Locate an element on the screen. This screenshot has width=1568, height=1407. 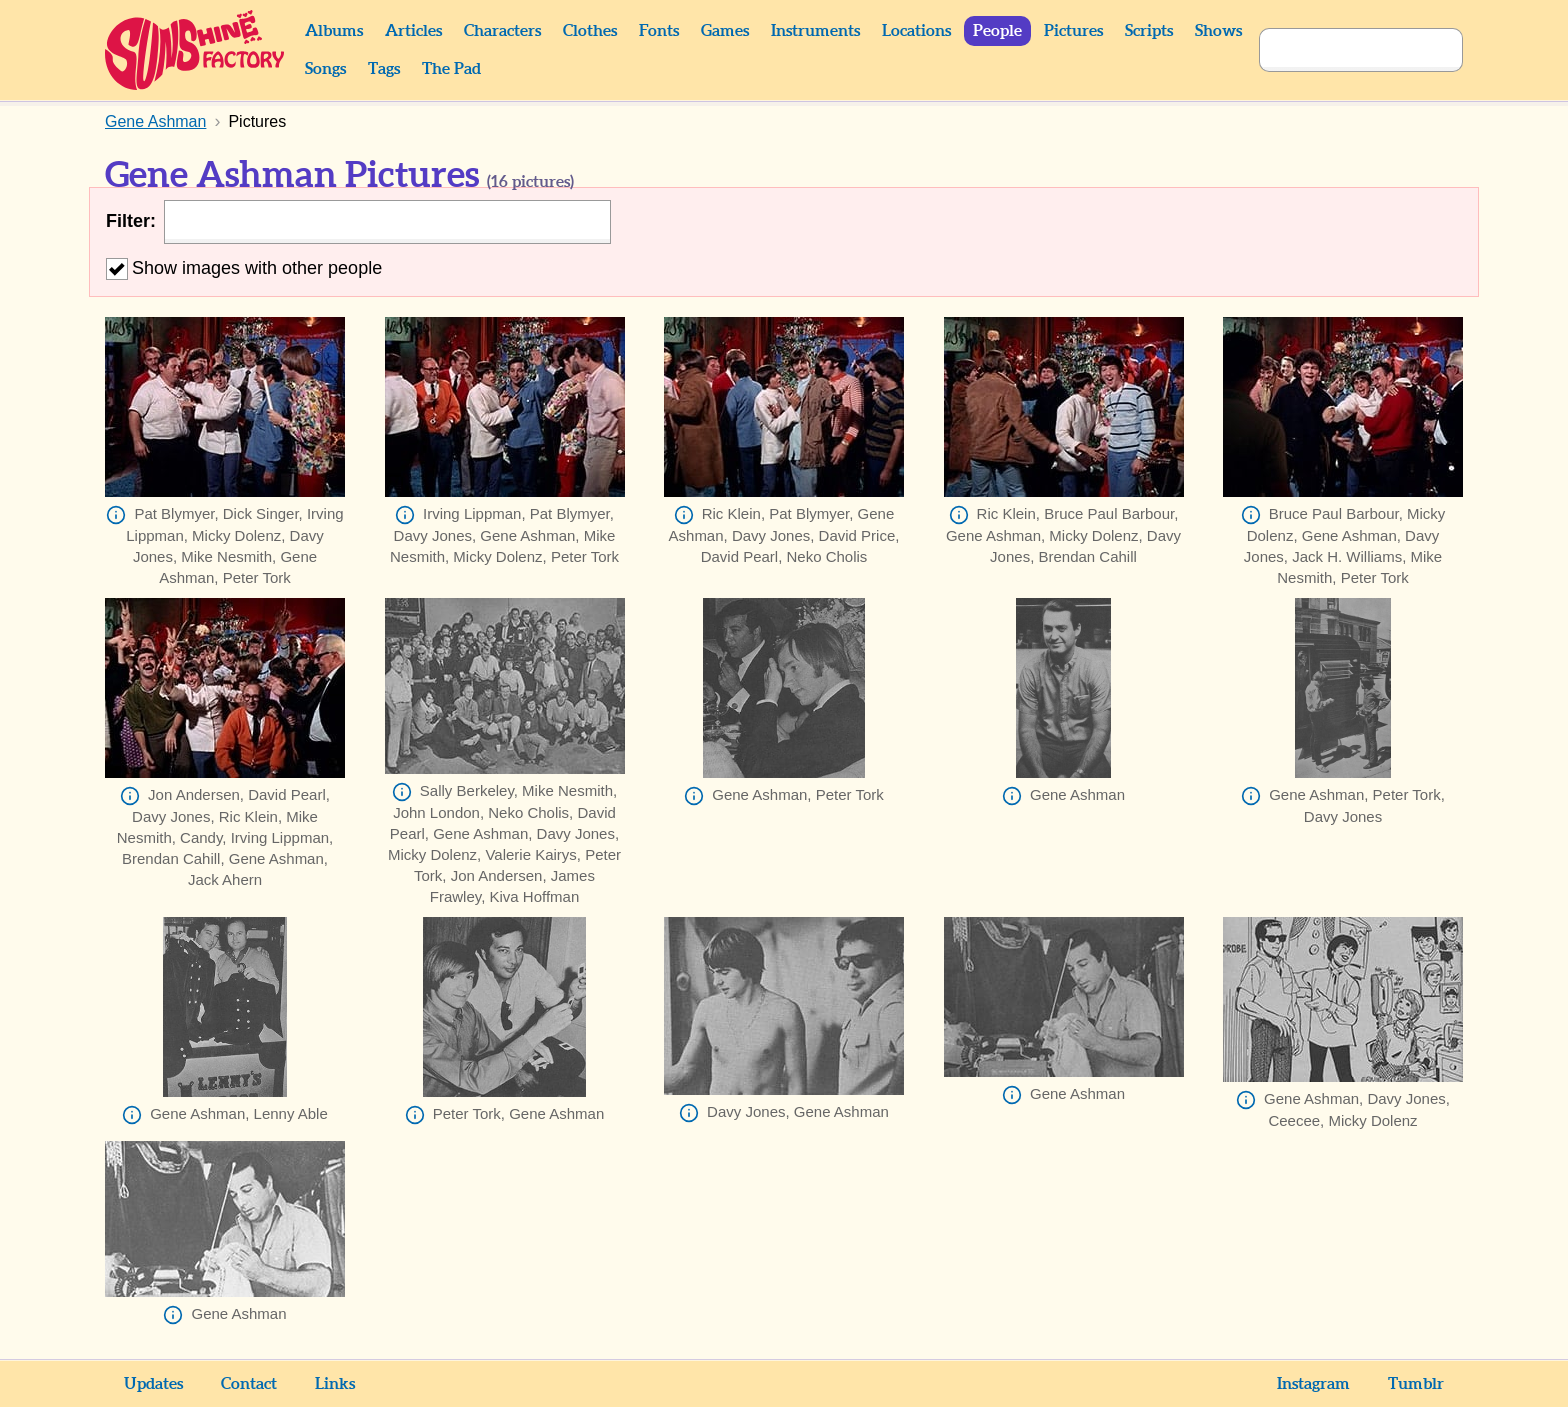
Locations is located at coordinates (916, 31).